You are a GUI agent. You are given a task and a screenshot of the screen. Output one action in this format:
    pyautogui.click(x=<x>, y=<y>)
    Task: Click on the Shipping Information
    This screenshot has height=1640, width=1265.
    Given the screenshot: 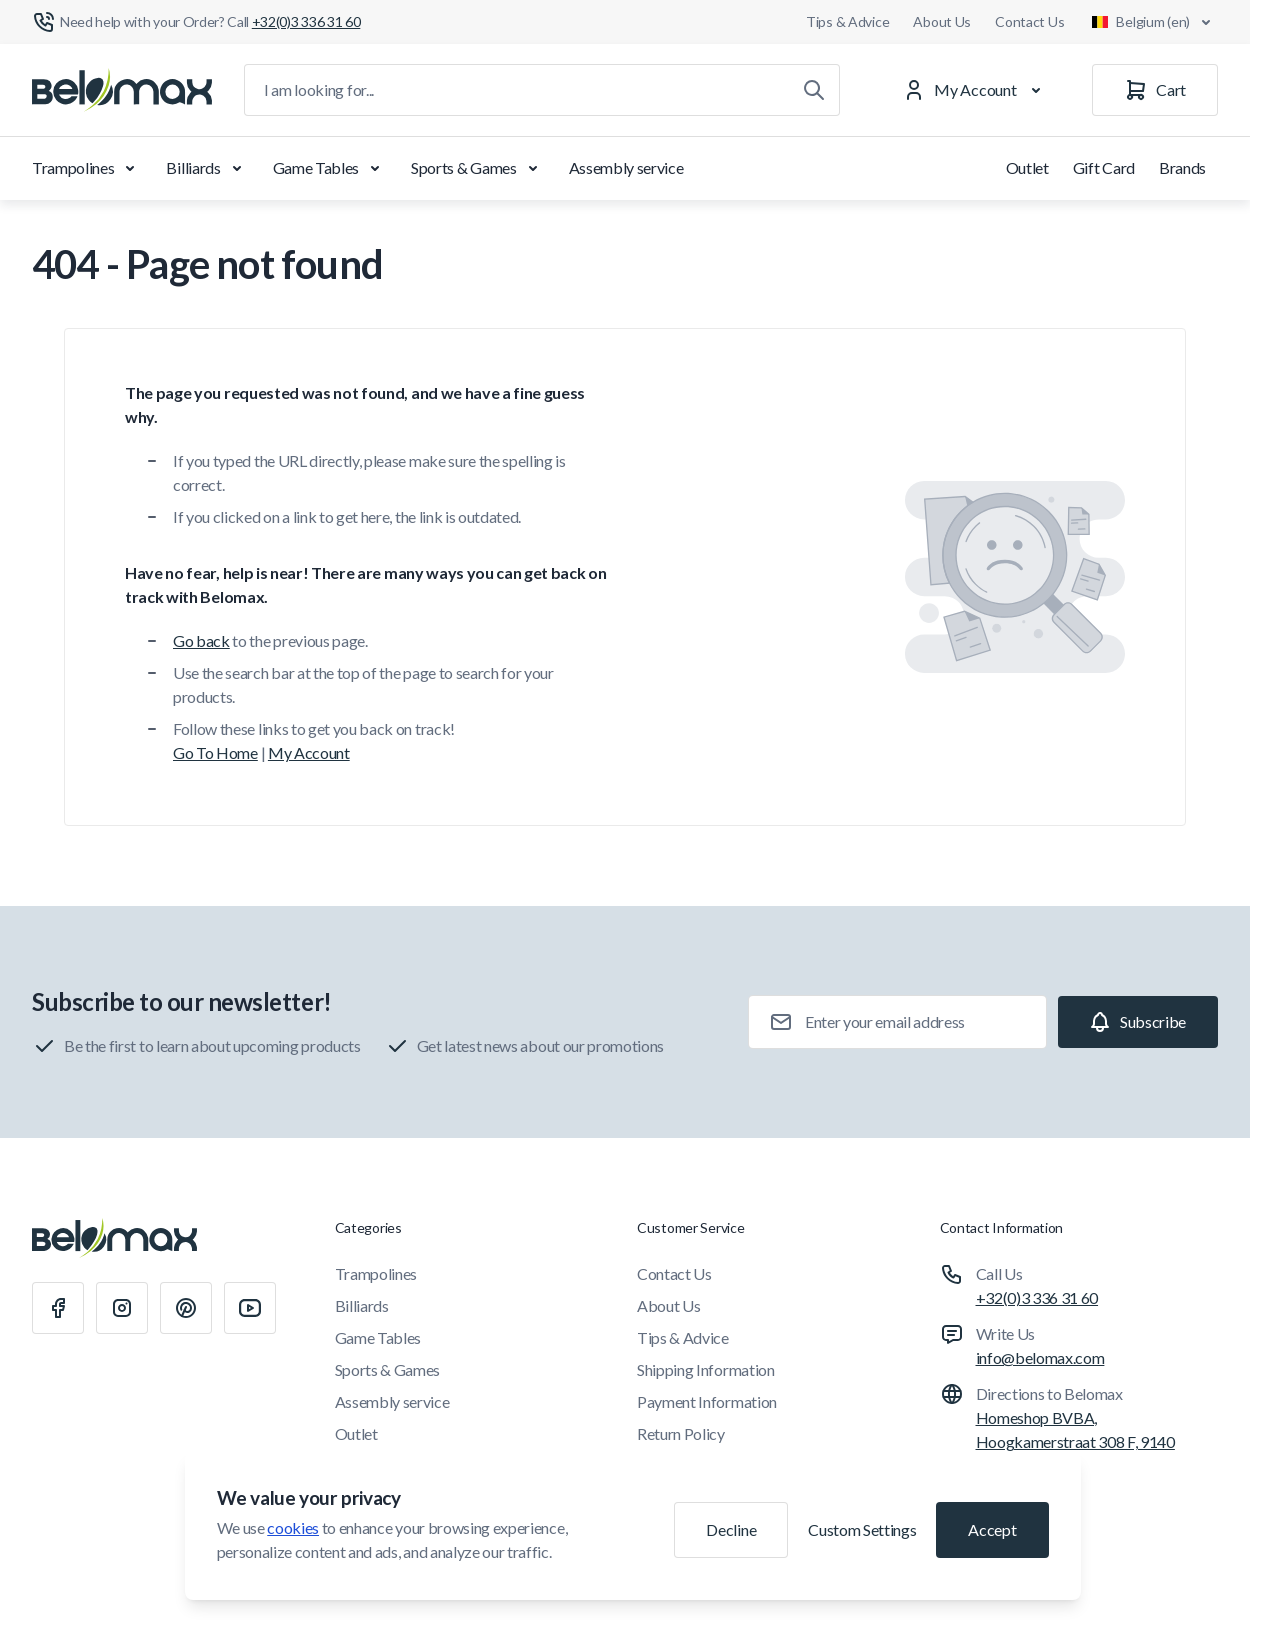 What is the action you would take?
    pyautogui.click(x=706, y=1369)
    